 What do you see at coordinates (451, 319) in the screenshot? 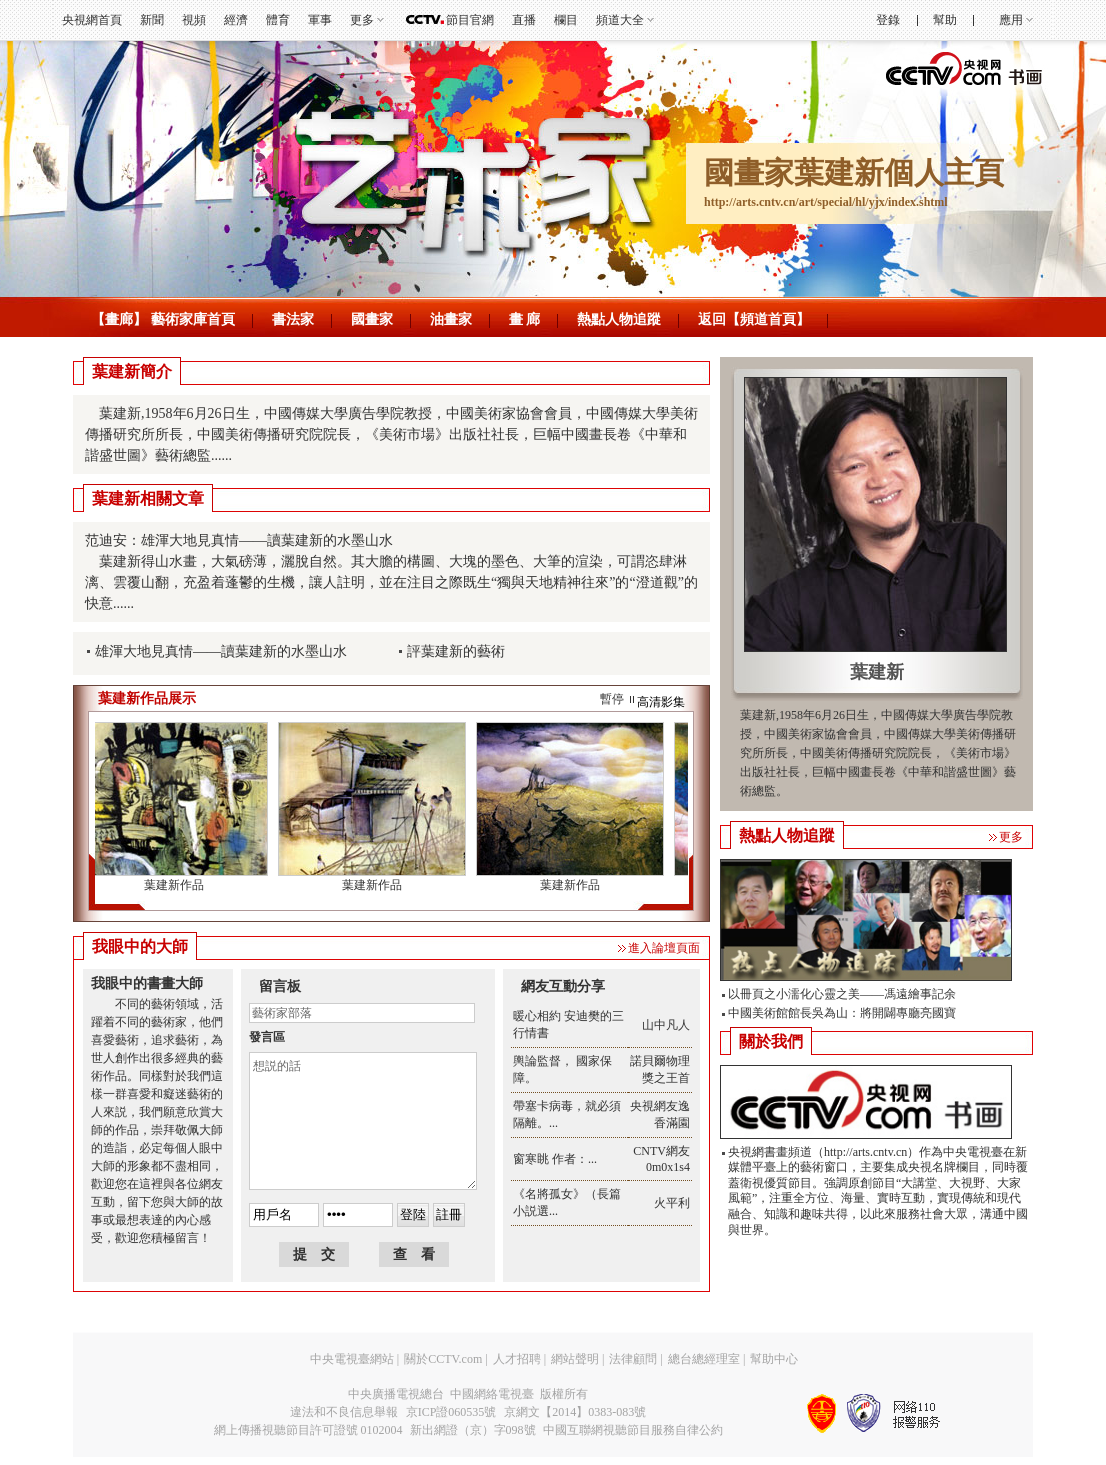
I see `油畫家` at bounding box center [451, 319].